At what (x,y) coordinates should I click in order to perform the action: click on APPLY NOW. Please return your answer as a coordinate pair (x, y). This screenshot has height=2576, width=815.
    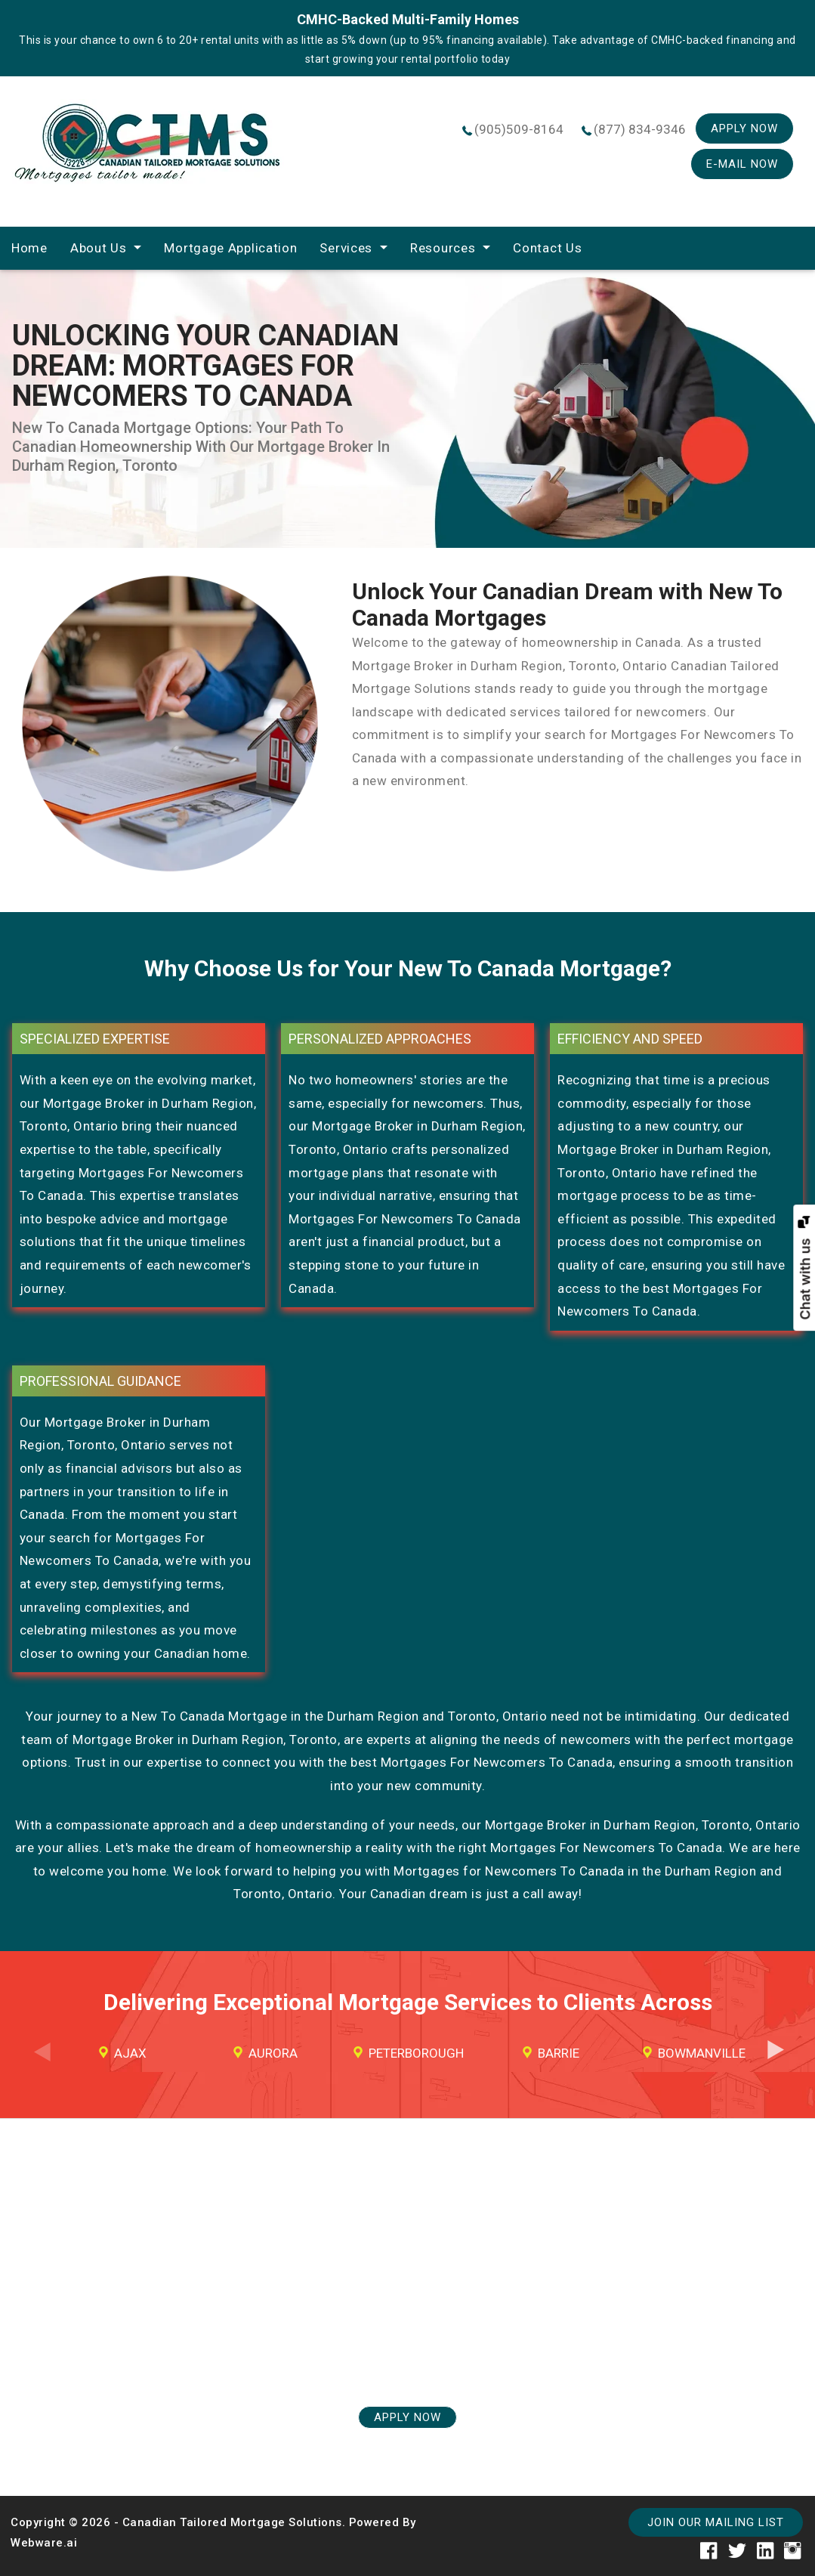
    Looking at the image, I should click on (407, 2417).